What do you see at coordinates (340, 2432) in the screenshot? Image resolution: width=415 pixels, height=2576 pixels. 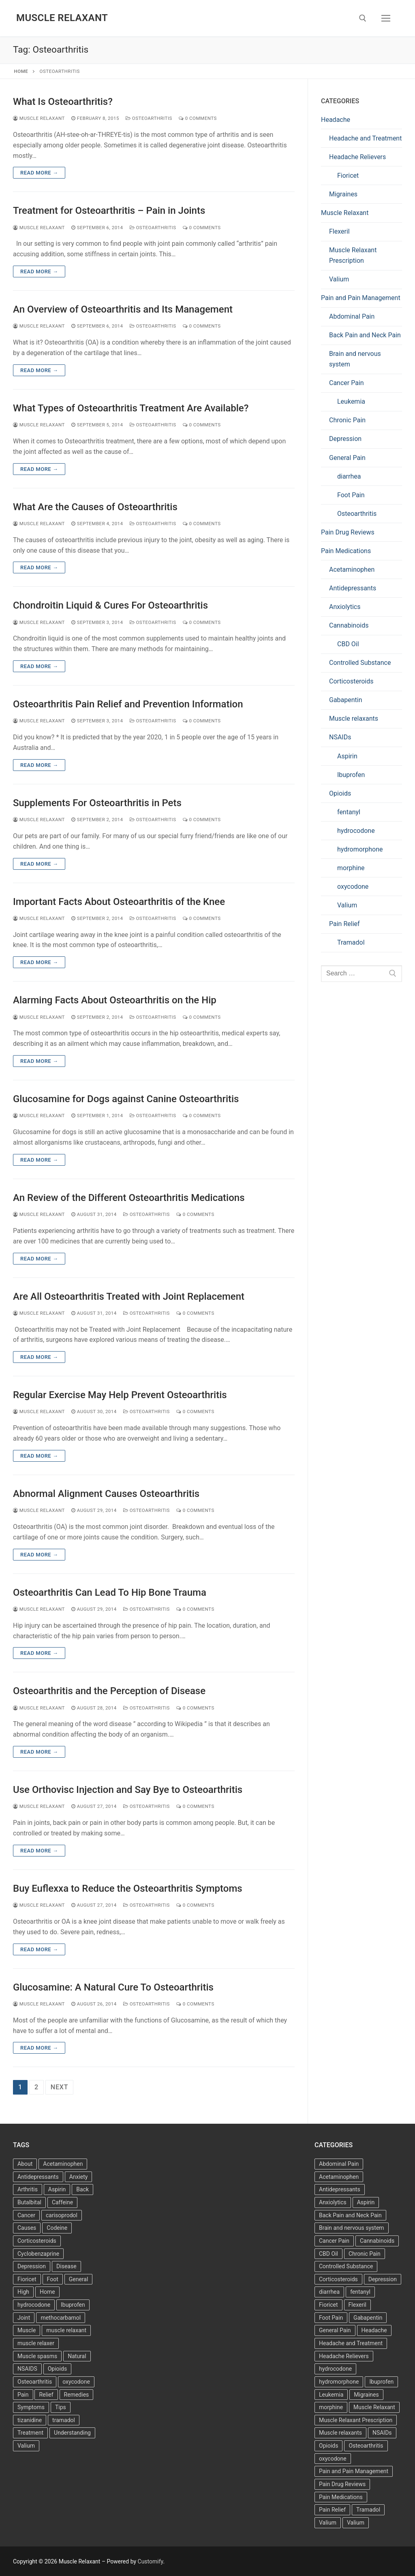 I see `Muscle relaxants [Muscle relaxants (5 items)]` at bounding box center [340, 2432].